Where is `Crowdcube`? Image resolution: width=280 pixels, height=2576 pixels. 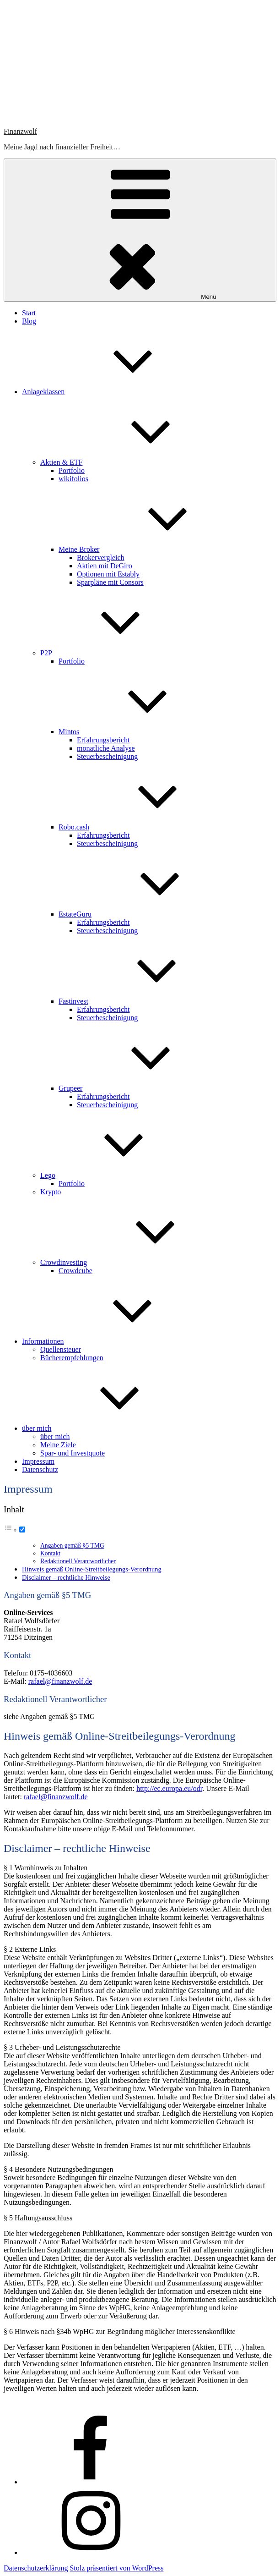 Crowdcube is located at coordinates (75, 1270).